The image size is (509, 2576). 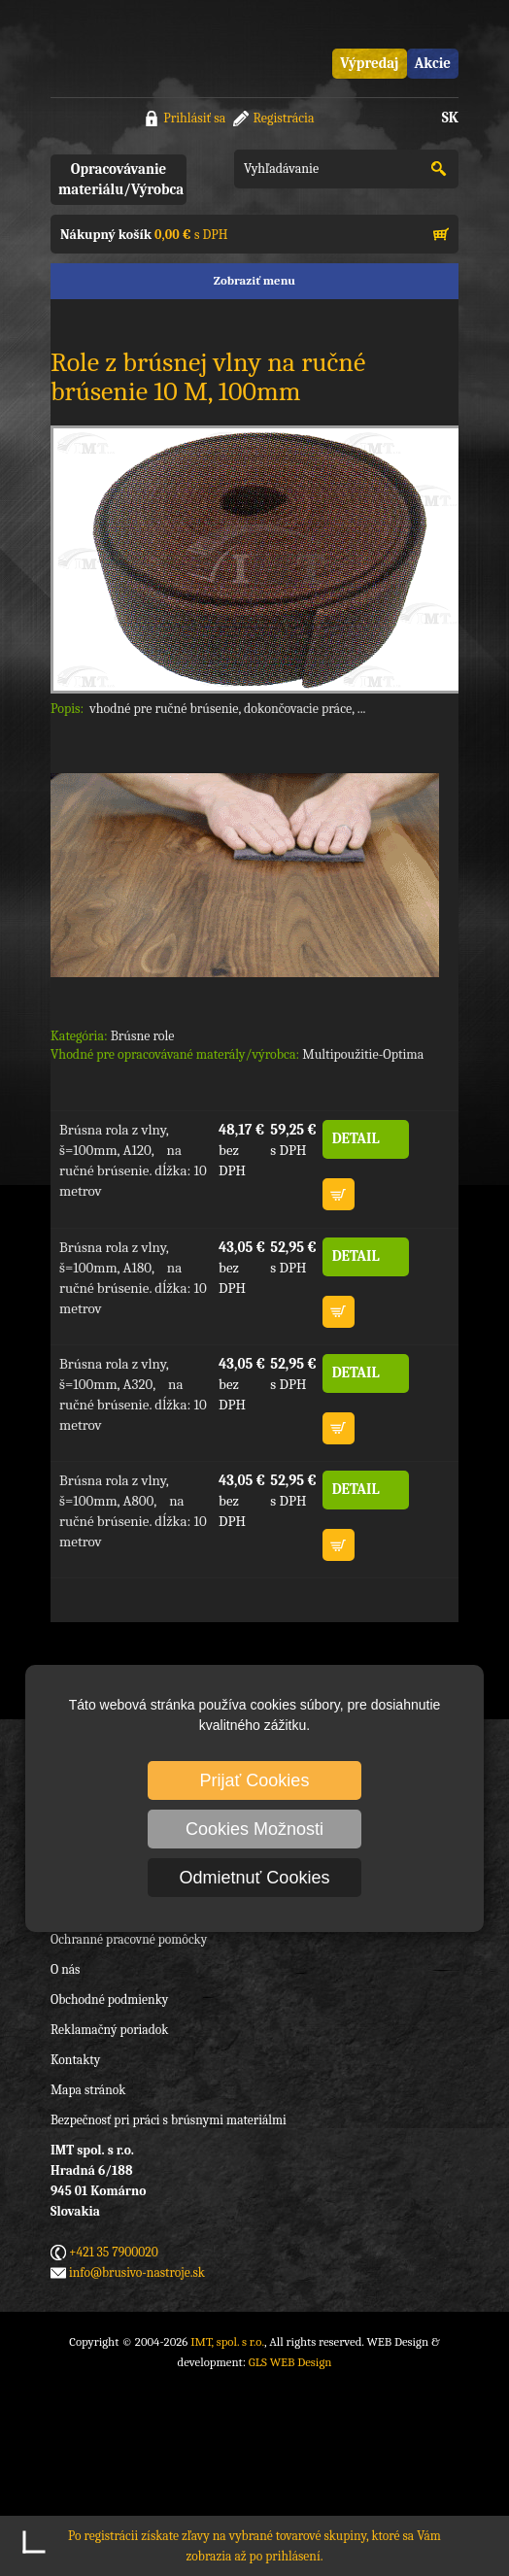 I want to click on s DPH, so click(x=143, y=234).